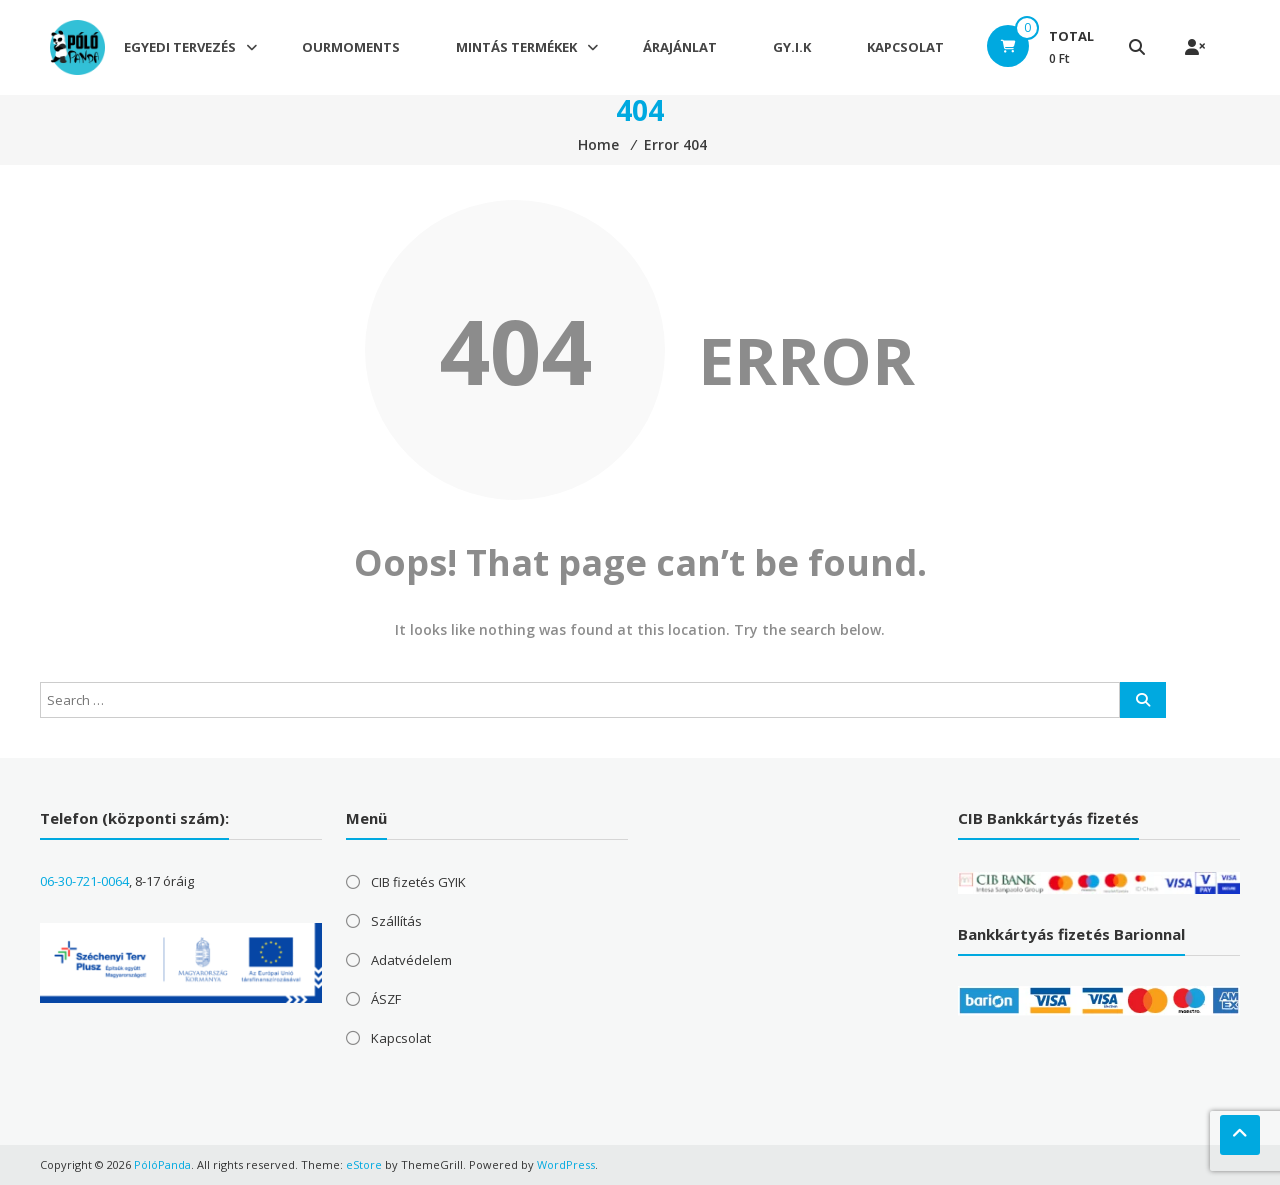 The image size is (1280, 1185). Describe the element at coordinates (792, 48) in the screenshot. I see `GY.I.K` at that location.